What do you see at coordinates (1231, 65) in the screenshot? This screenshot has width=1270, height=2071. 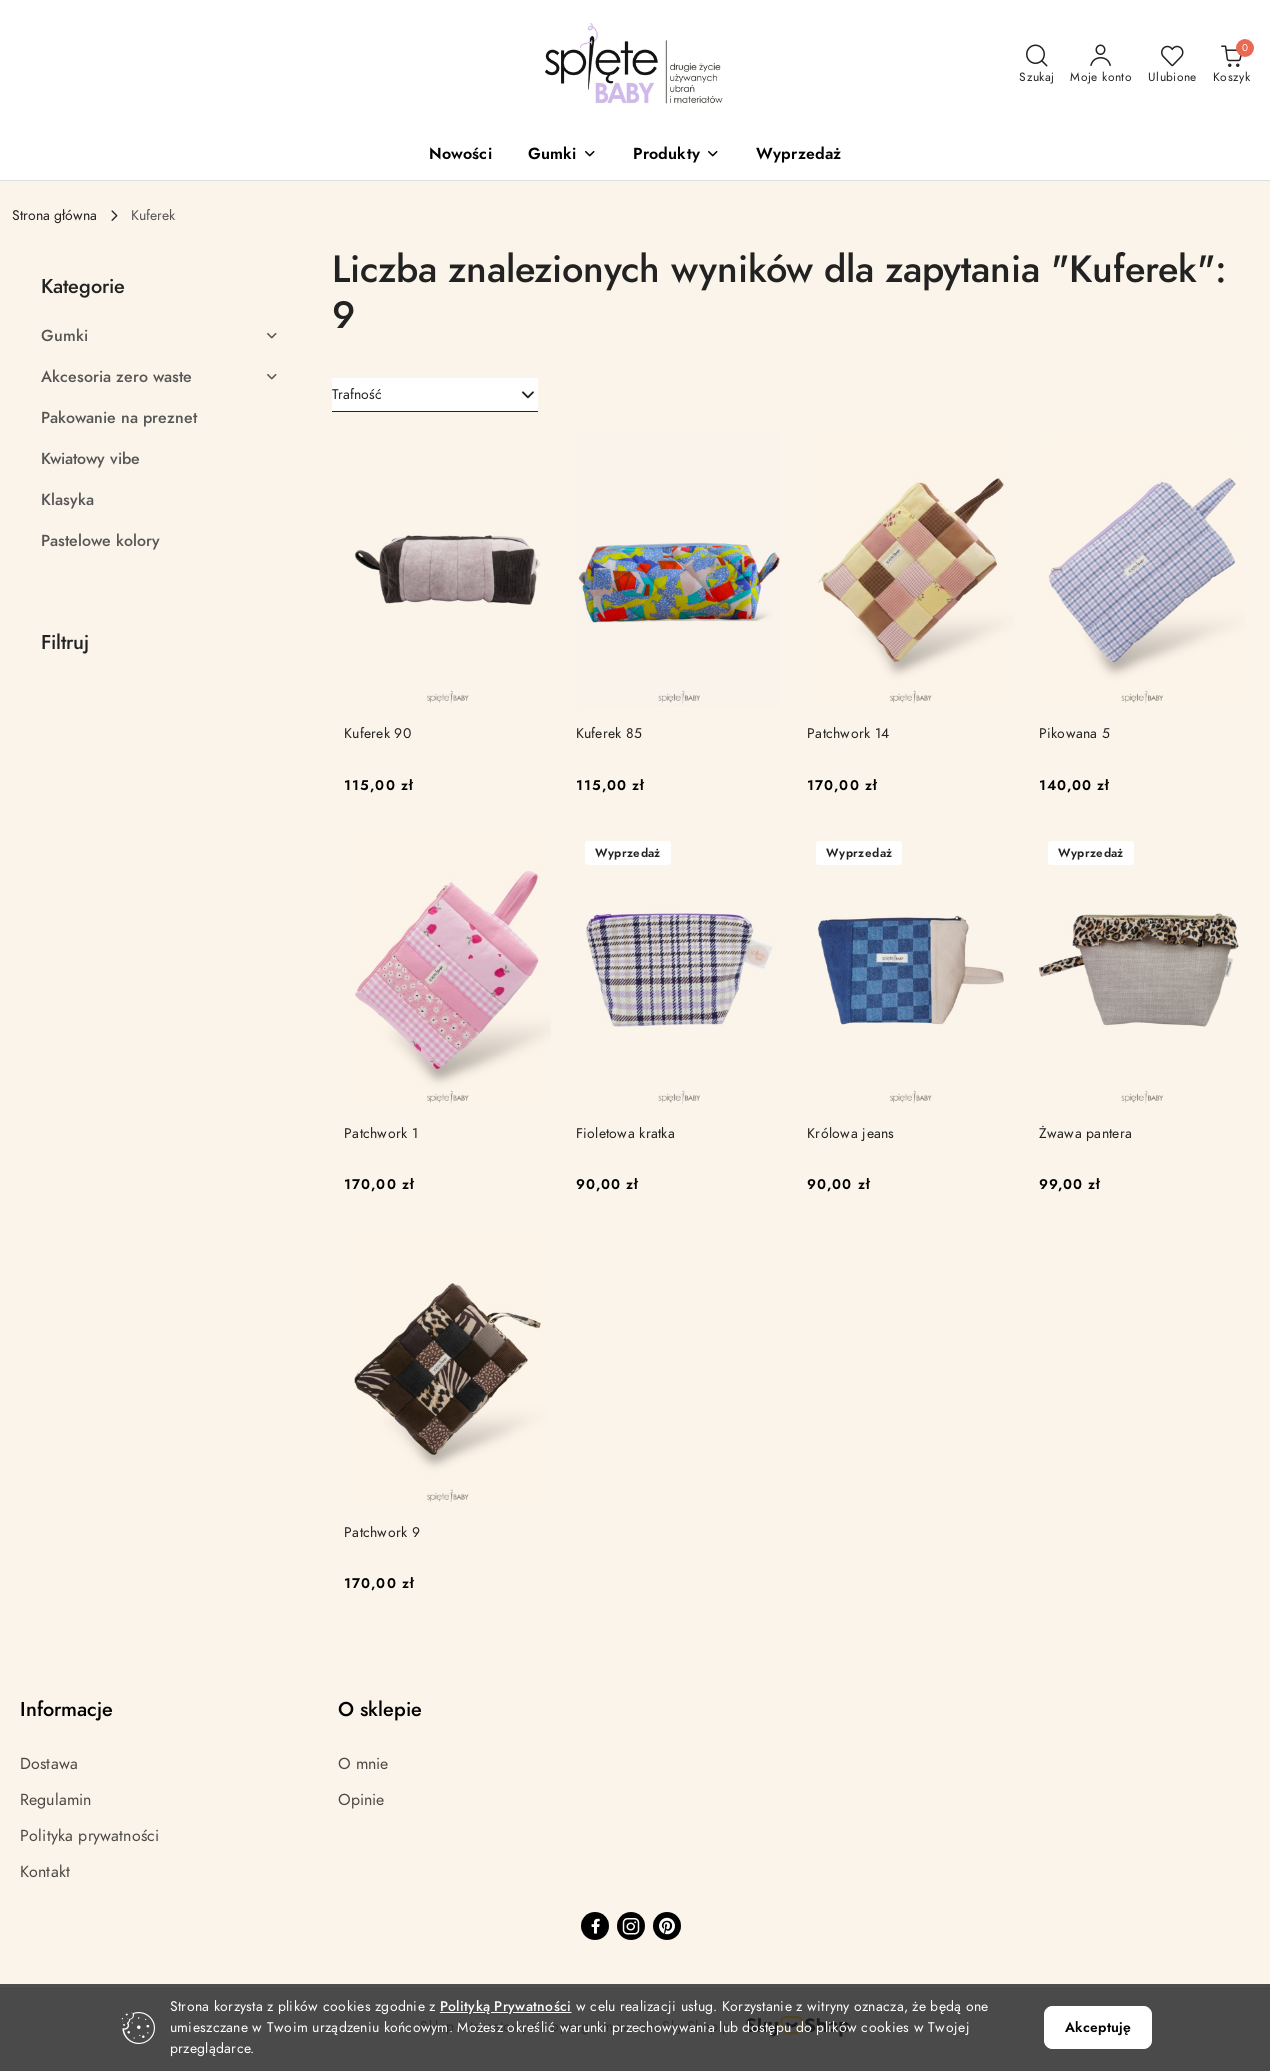 I see `[Liczba produktów w koszyku: 0]` at bounding box center [1231, 65].